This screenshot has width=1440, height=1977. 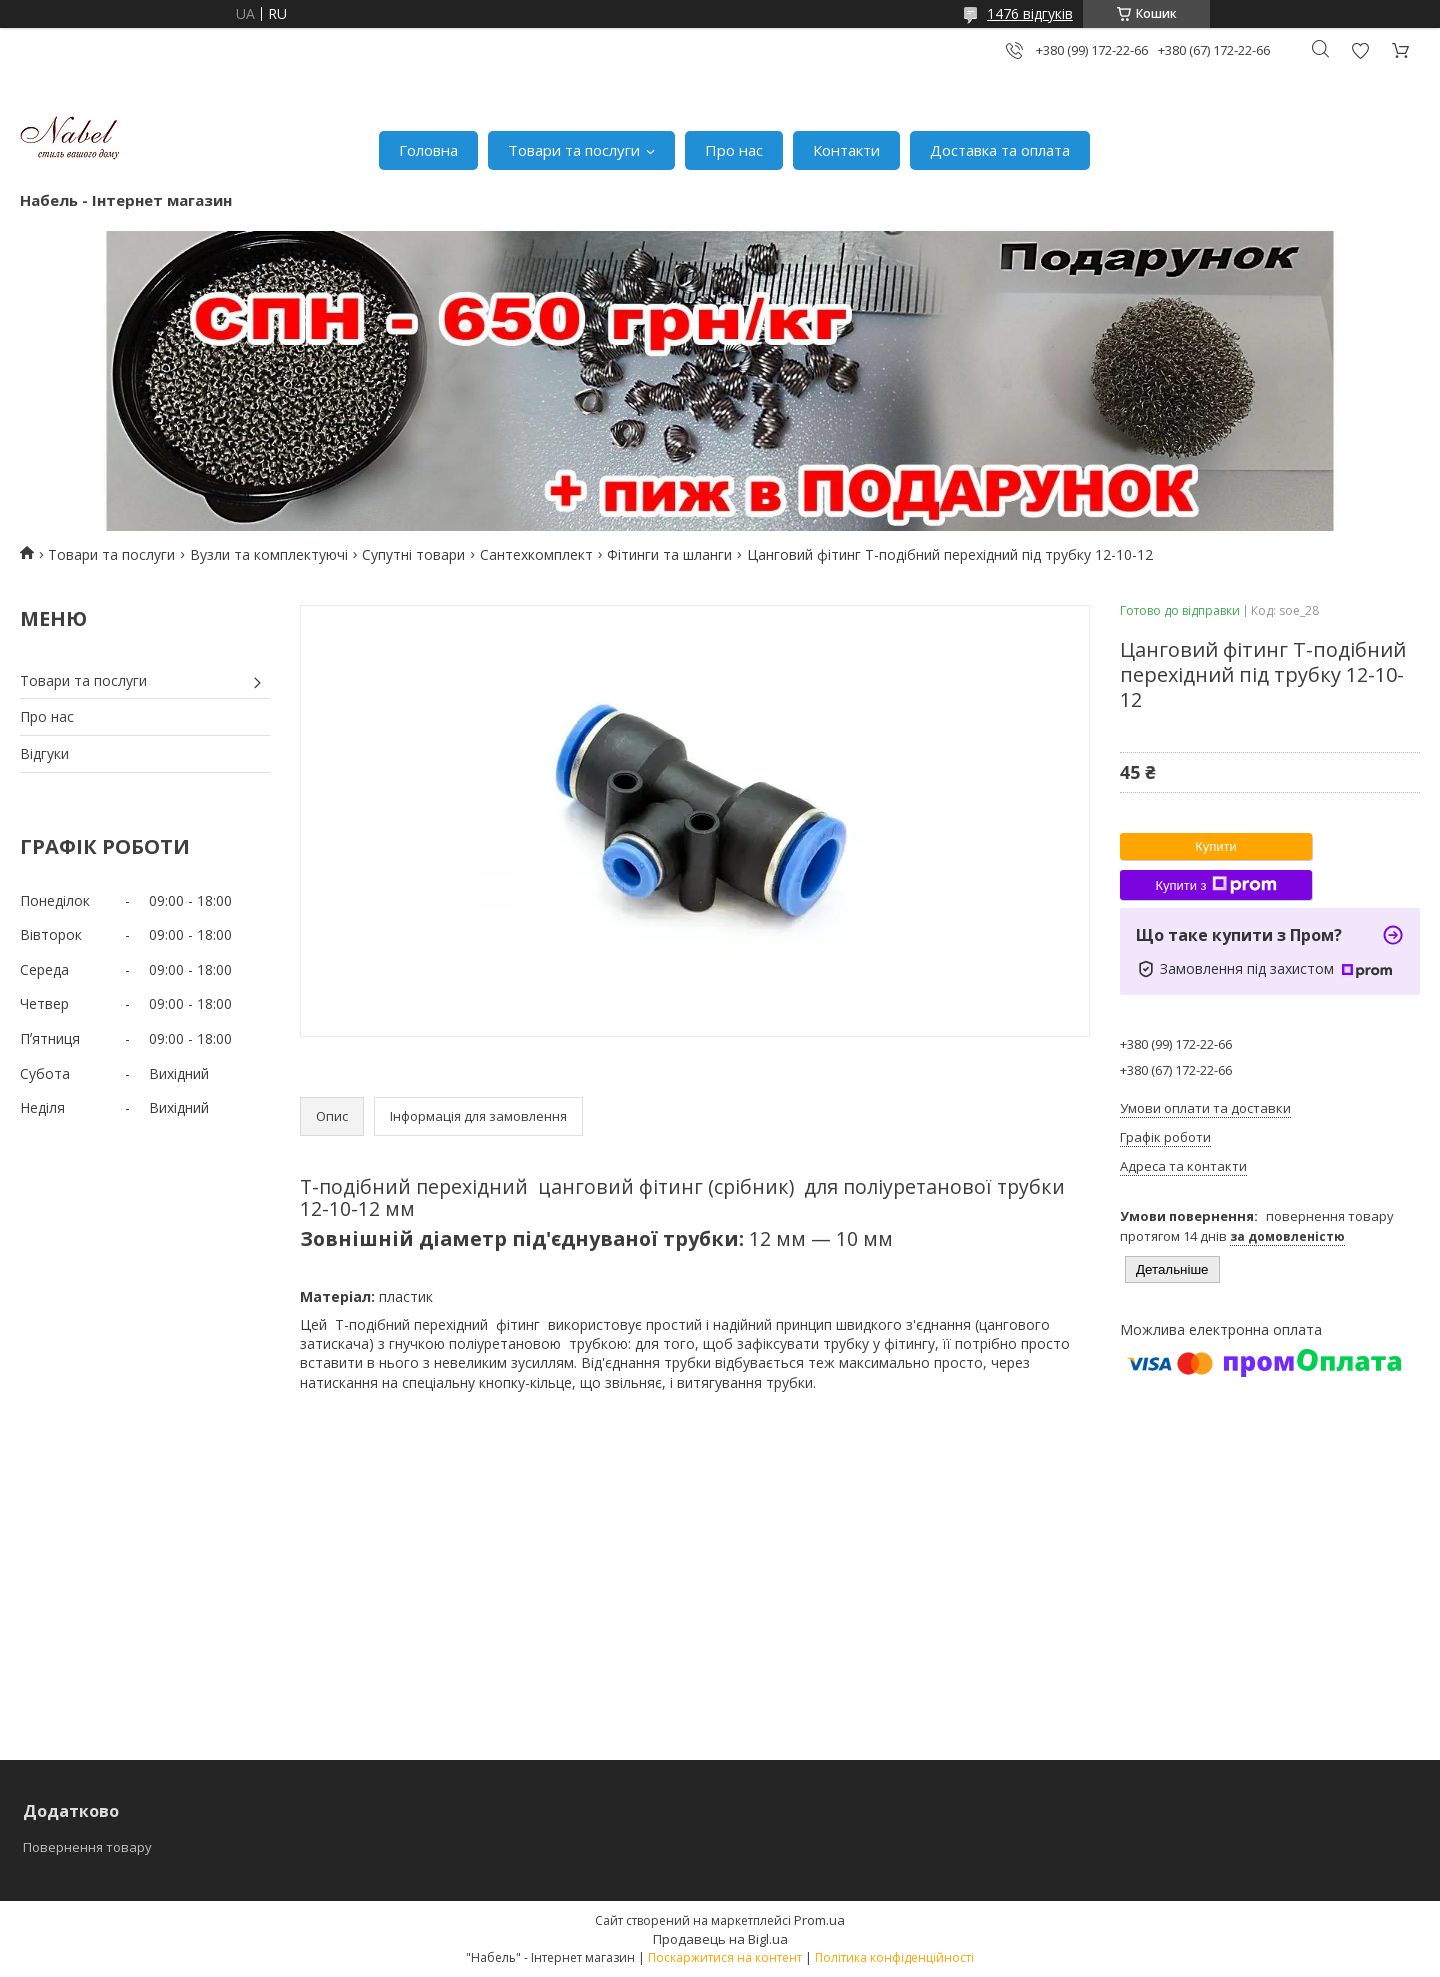 What do you see at coordinates (1000, 150) in the screenshot?
I see `Доставка та оплата` at bounding box center [1000, 150].